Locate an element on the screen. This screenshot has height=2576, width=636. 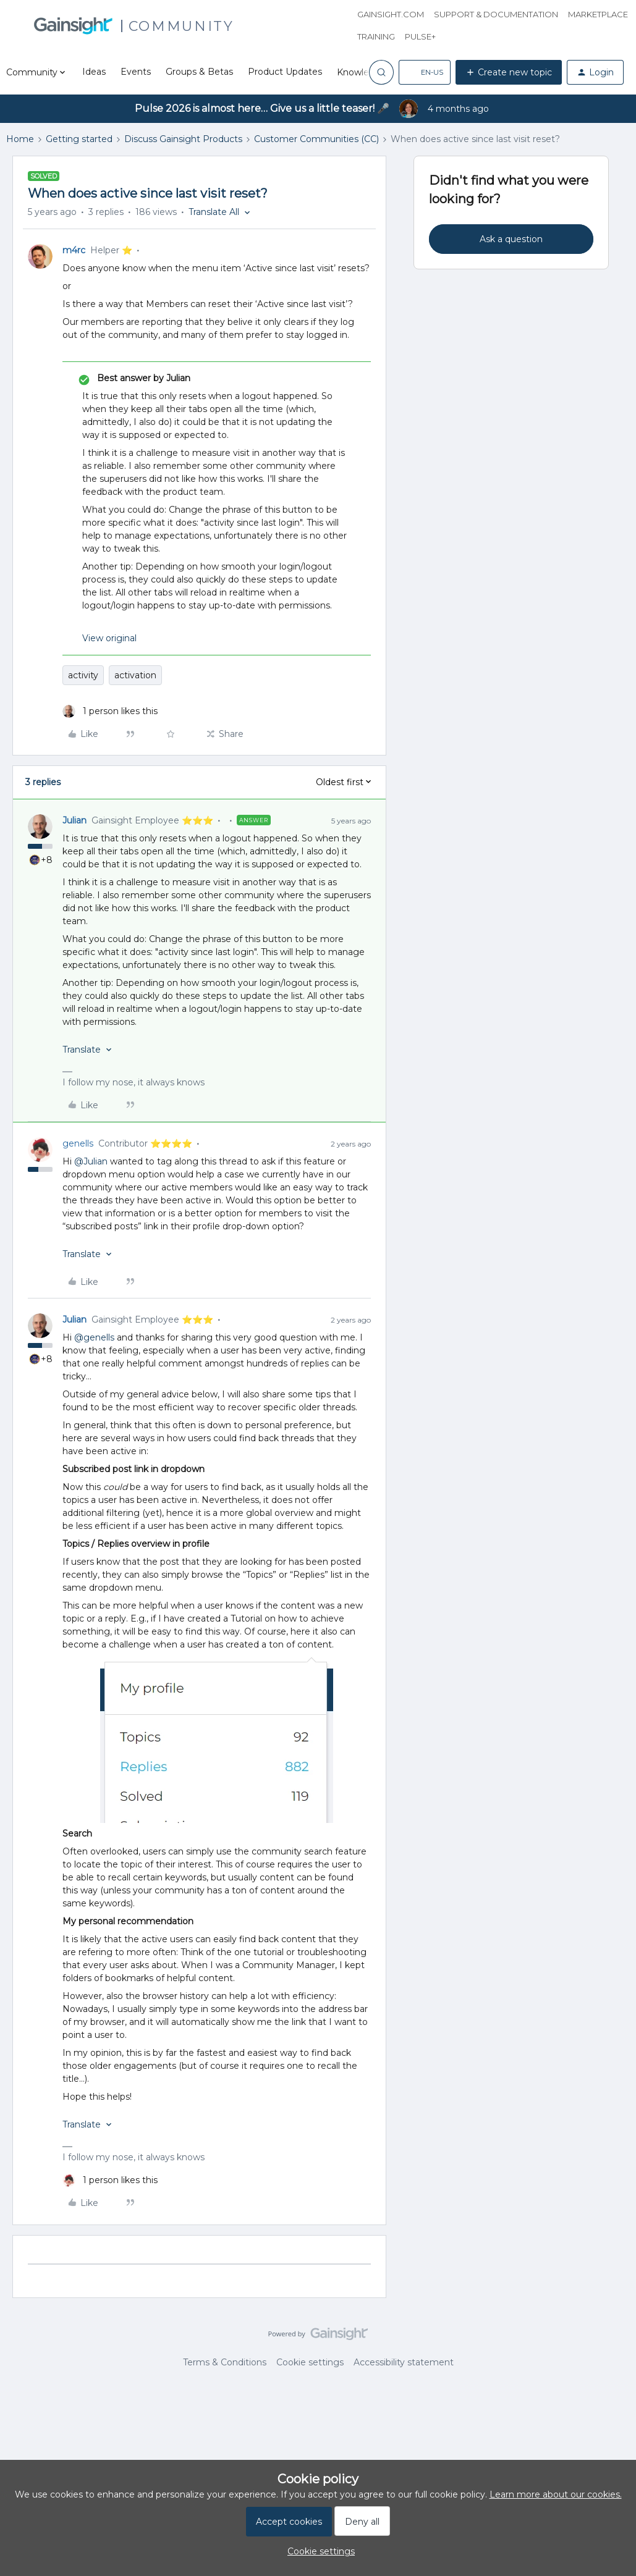
genells is located at coordinates (77, 1143).